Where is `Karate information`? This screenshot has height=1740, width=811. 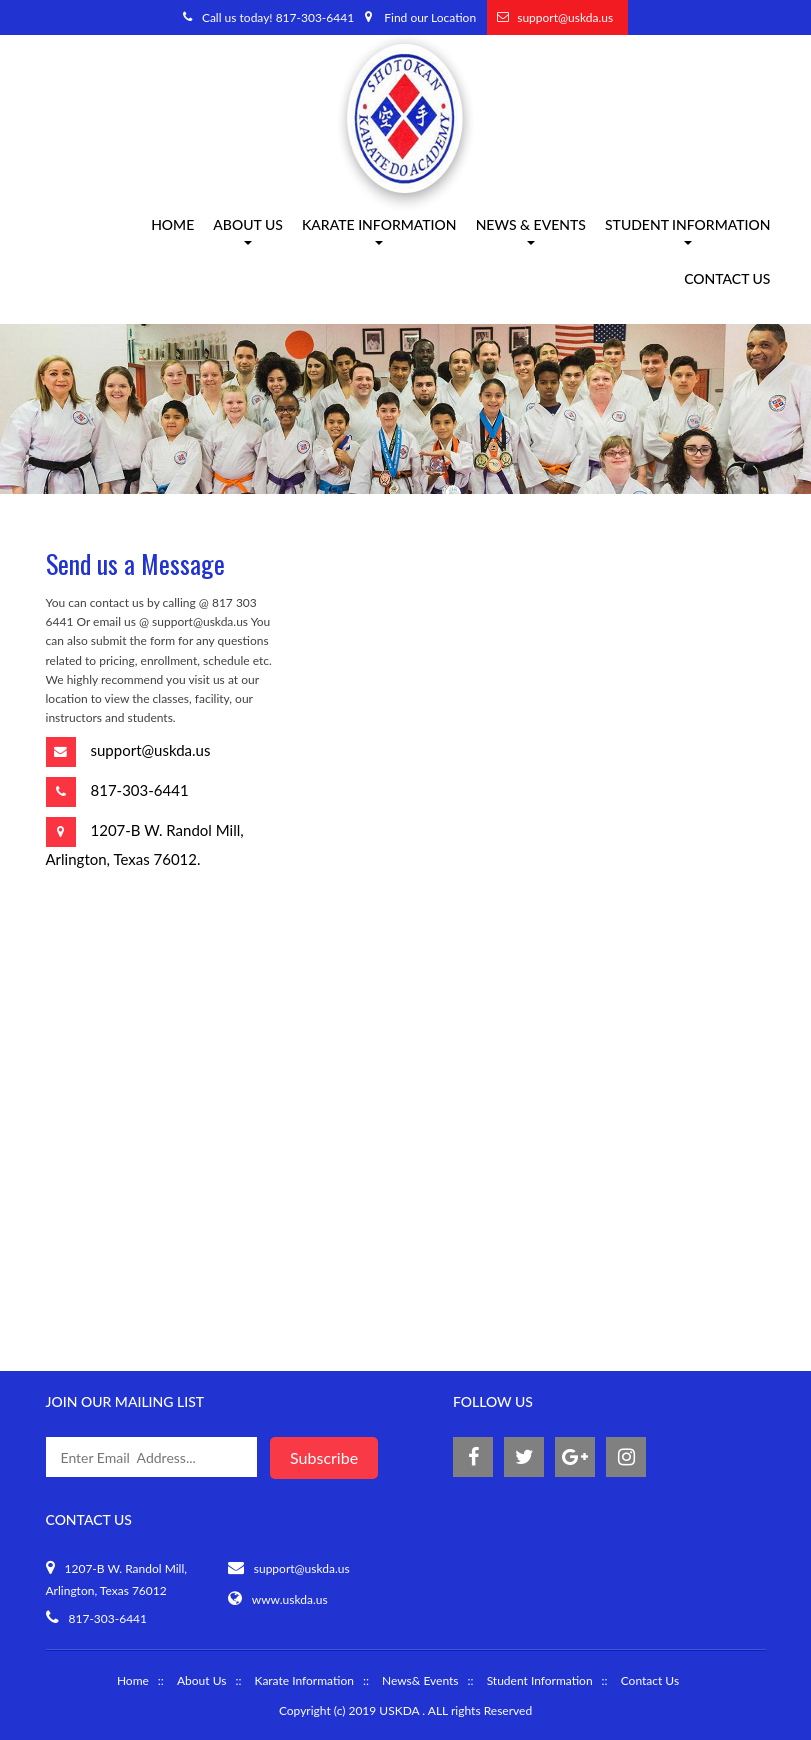 Karate information is located at coordinates (379, 232).